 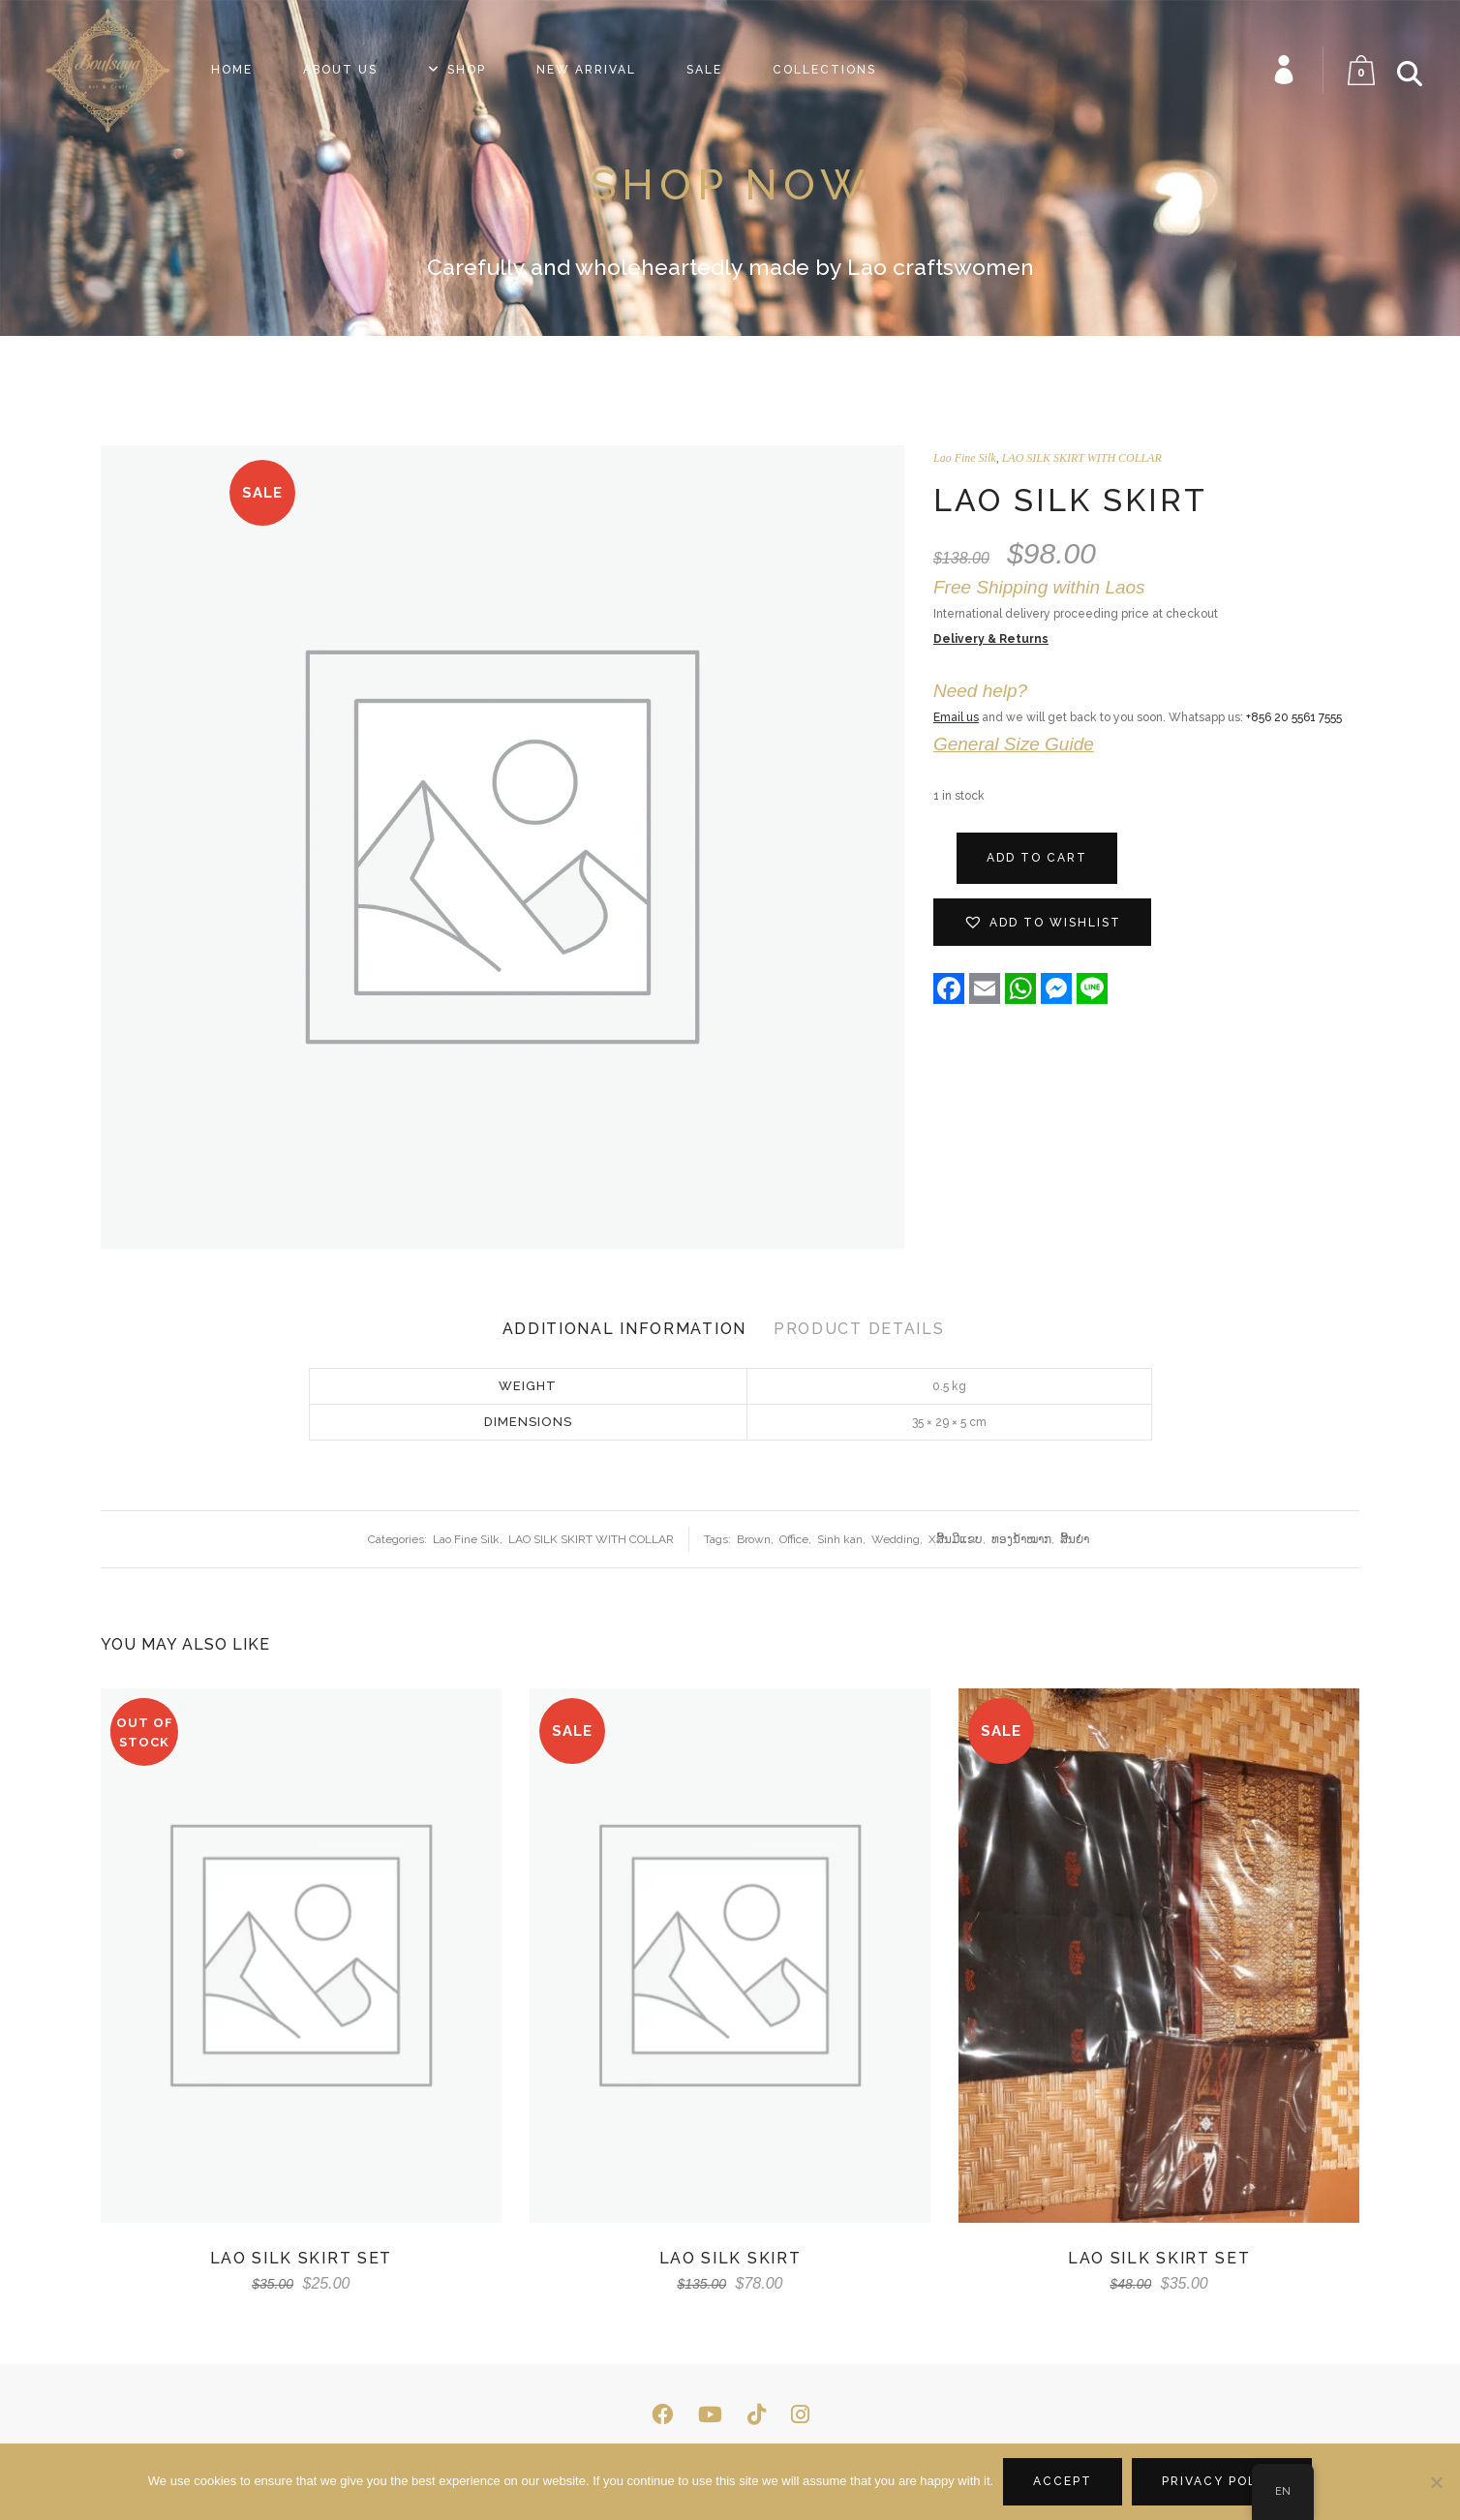 I want to click on LAO SILK SKIRT WITH COLLAR, so click(x=1082, y=458).